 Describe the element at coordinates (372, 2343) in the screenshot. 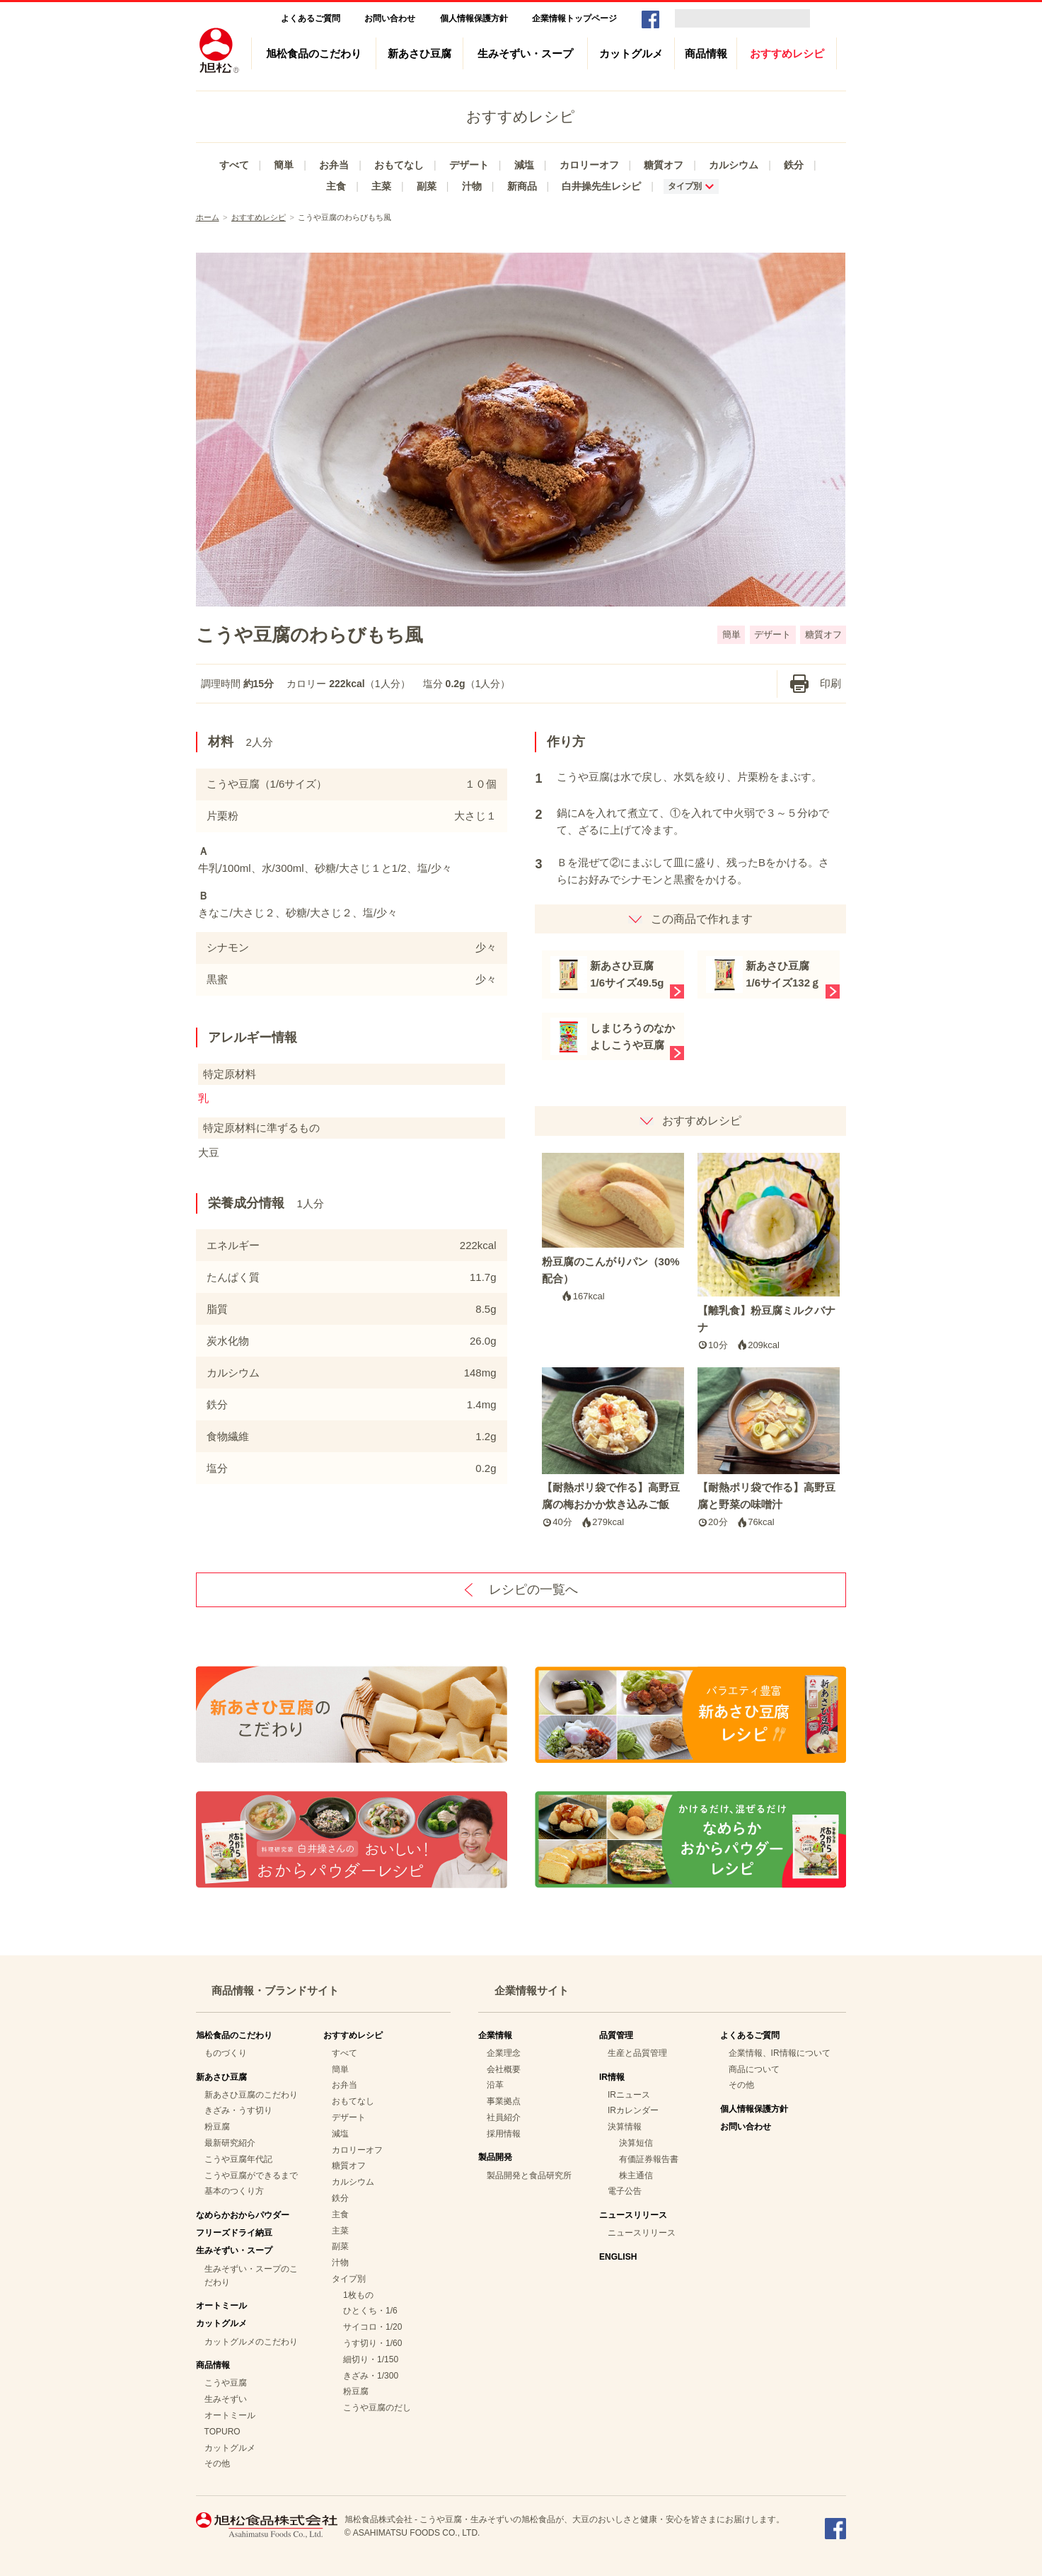

I see `うす切り・1/60` at that location.